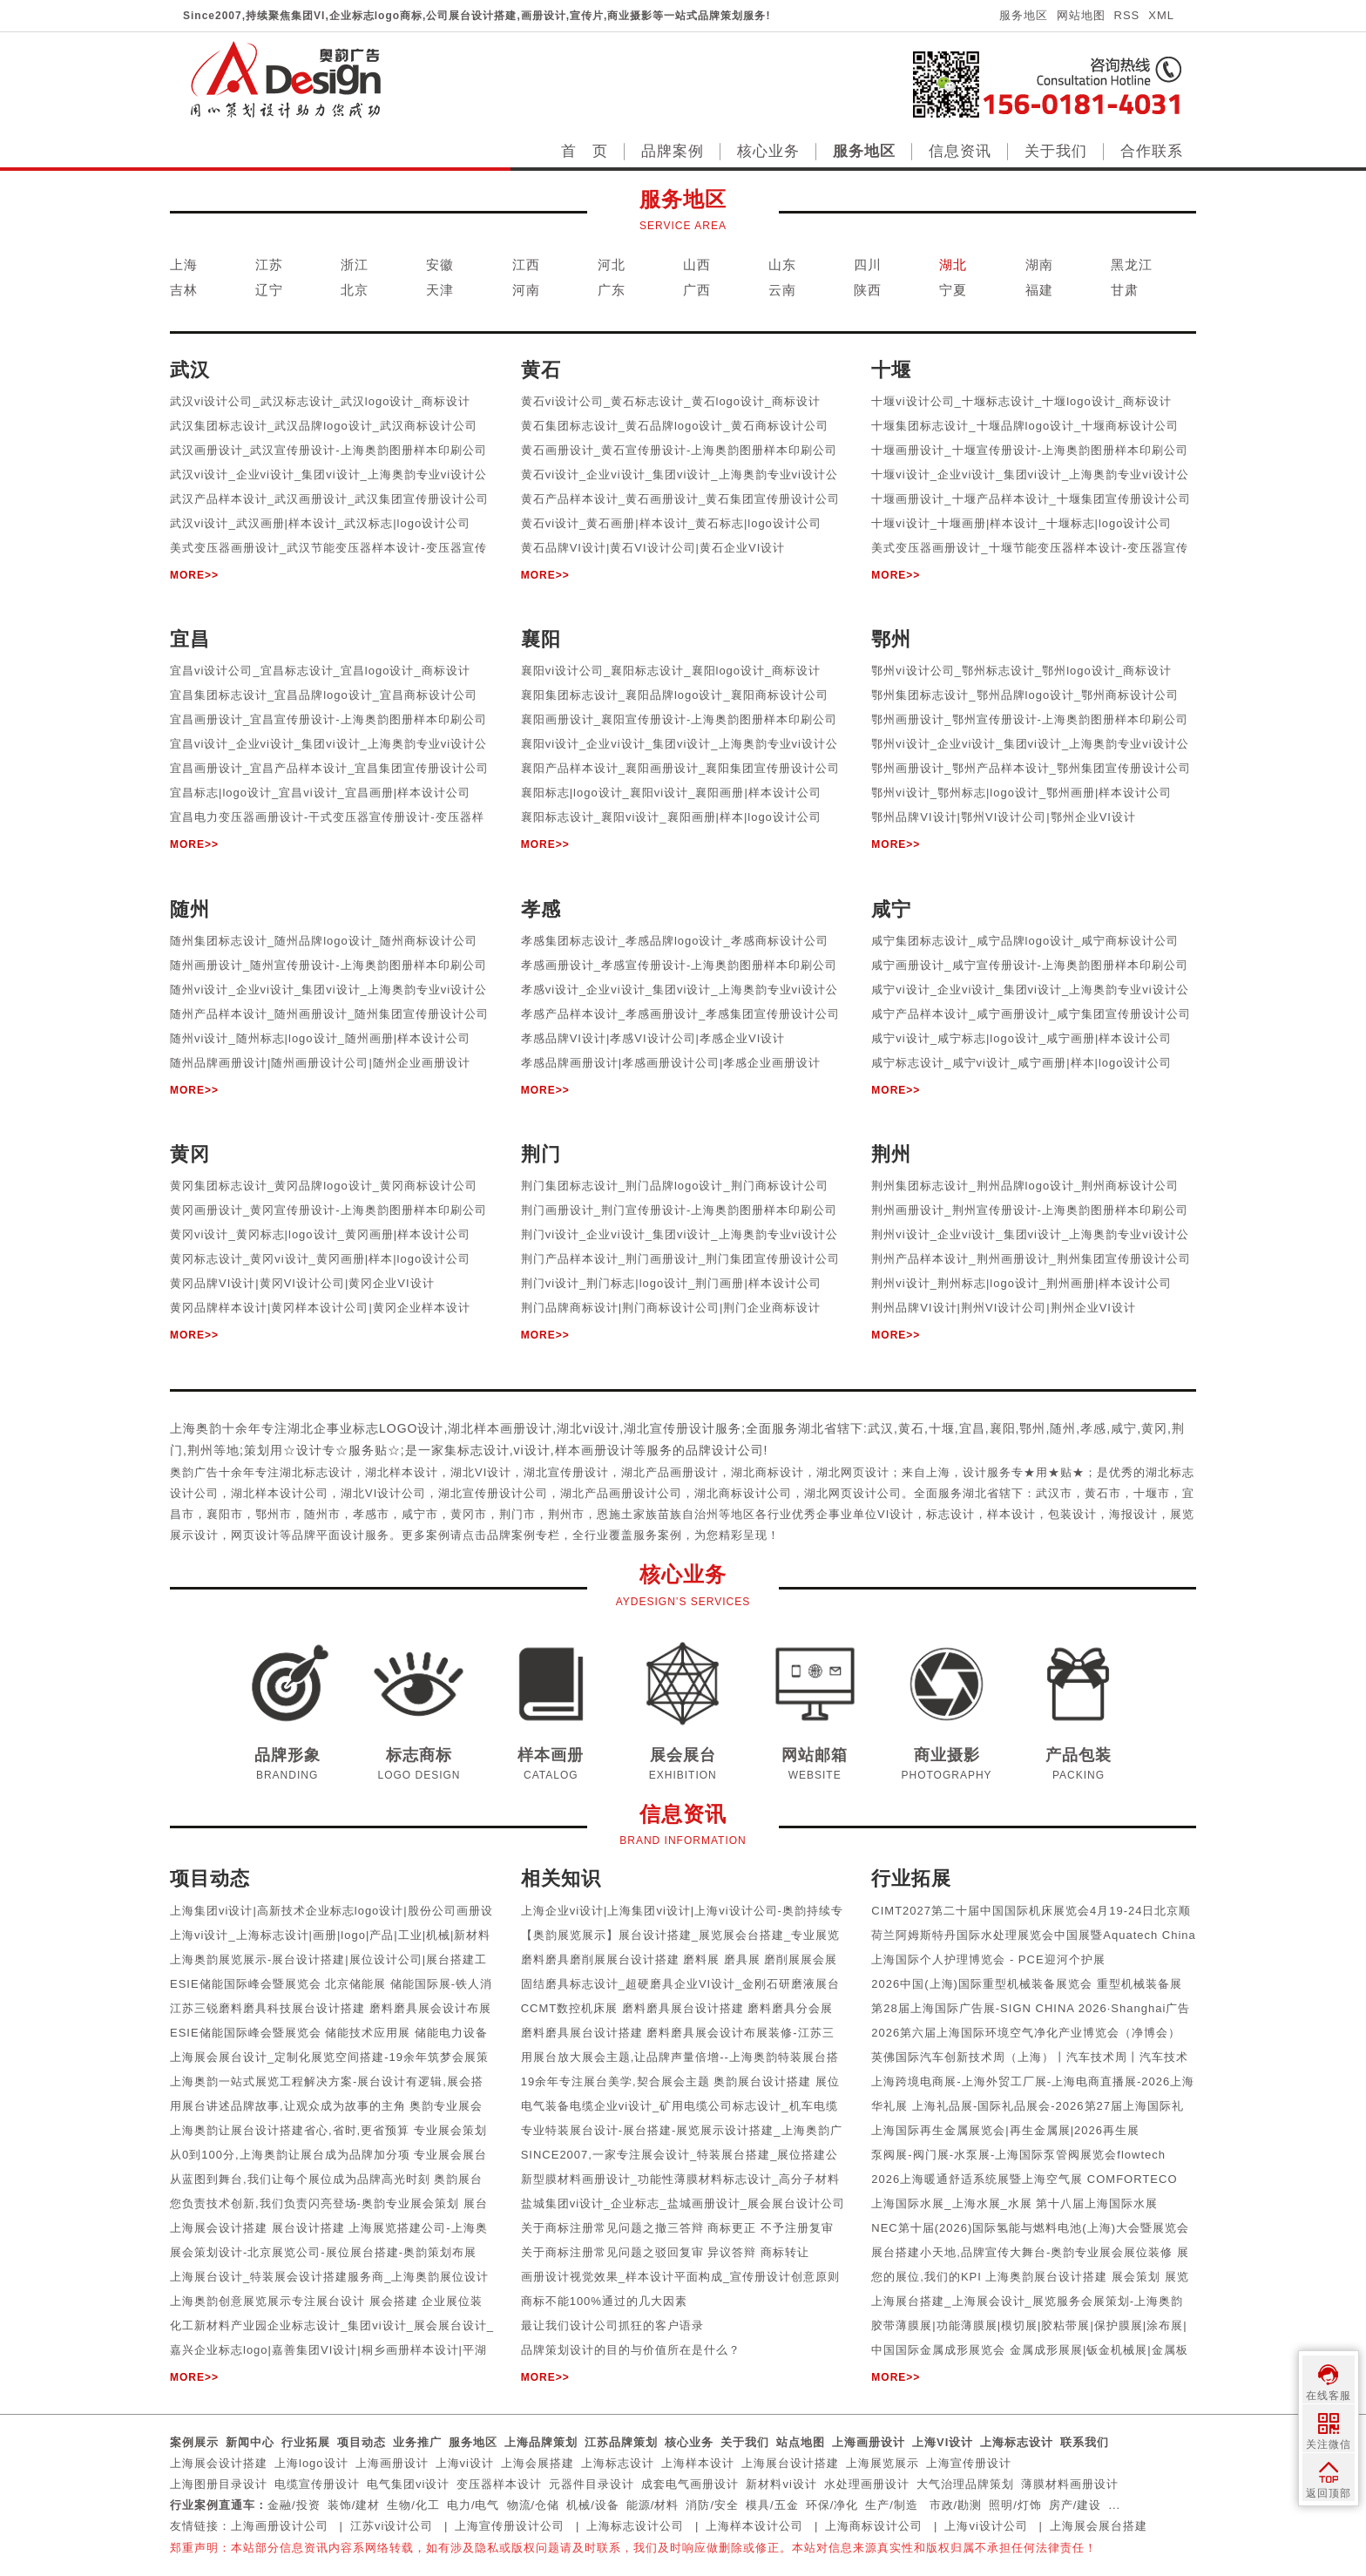 This screenshot has height=2576, width=1366. I want to click on 上海展会展台搭建, so click(1098, 2525).